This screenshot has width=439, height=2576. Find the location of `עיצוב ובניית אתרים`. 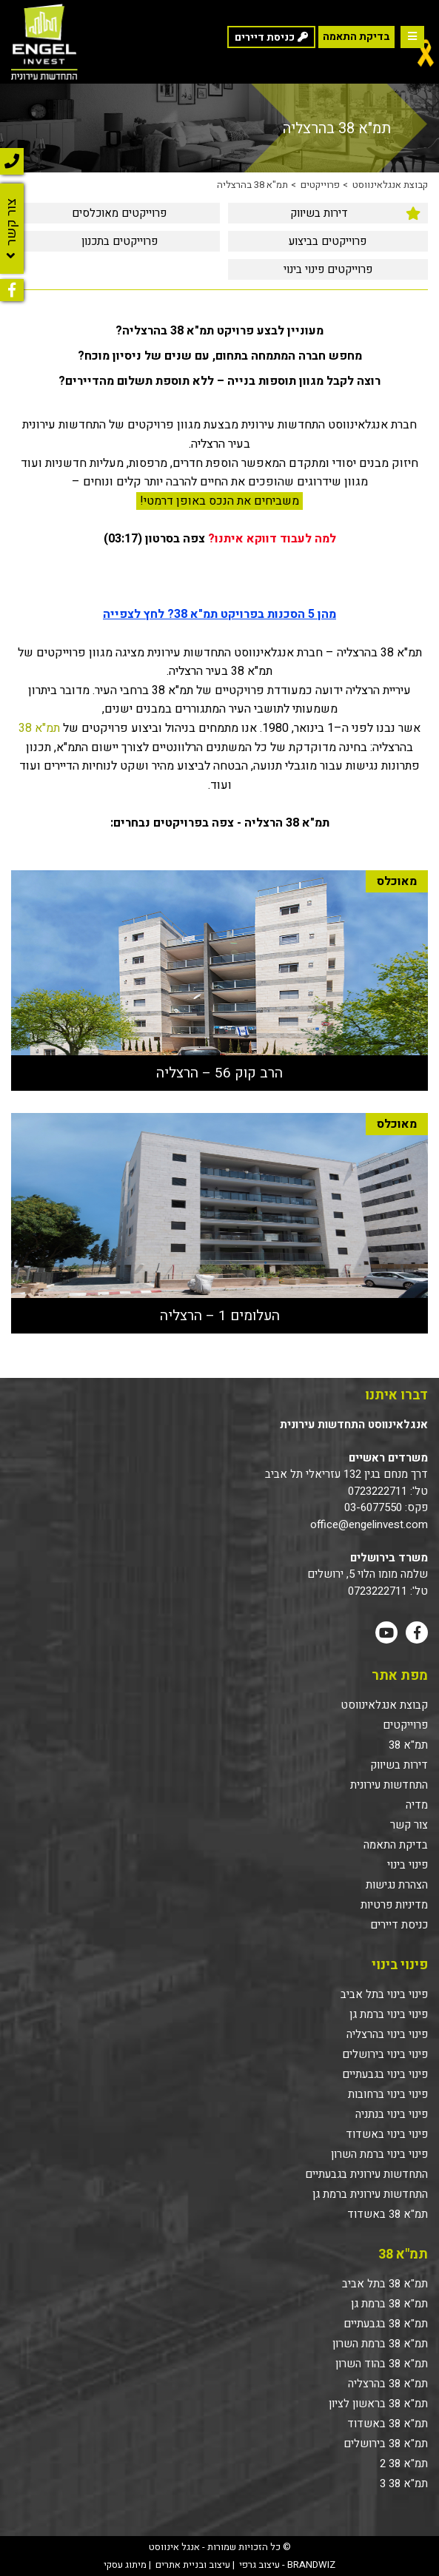

עיצוב ובניית אתרים is located at coordinates (192, 2564).